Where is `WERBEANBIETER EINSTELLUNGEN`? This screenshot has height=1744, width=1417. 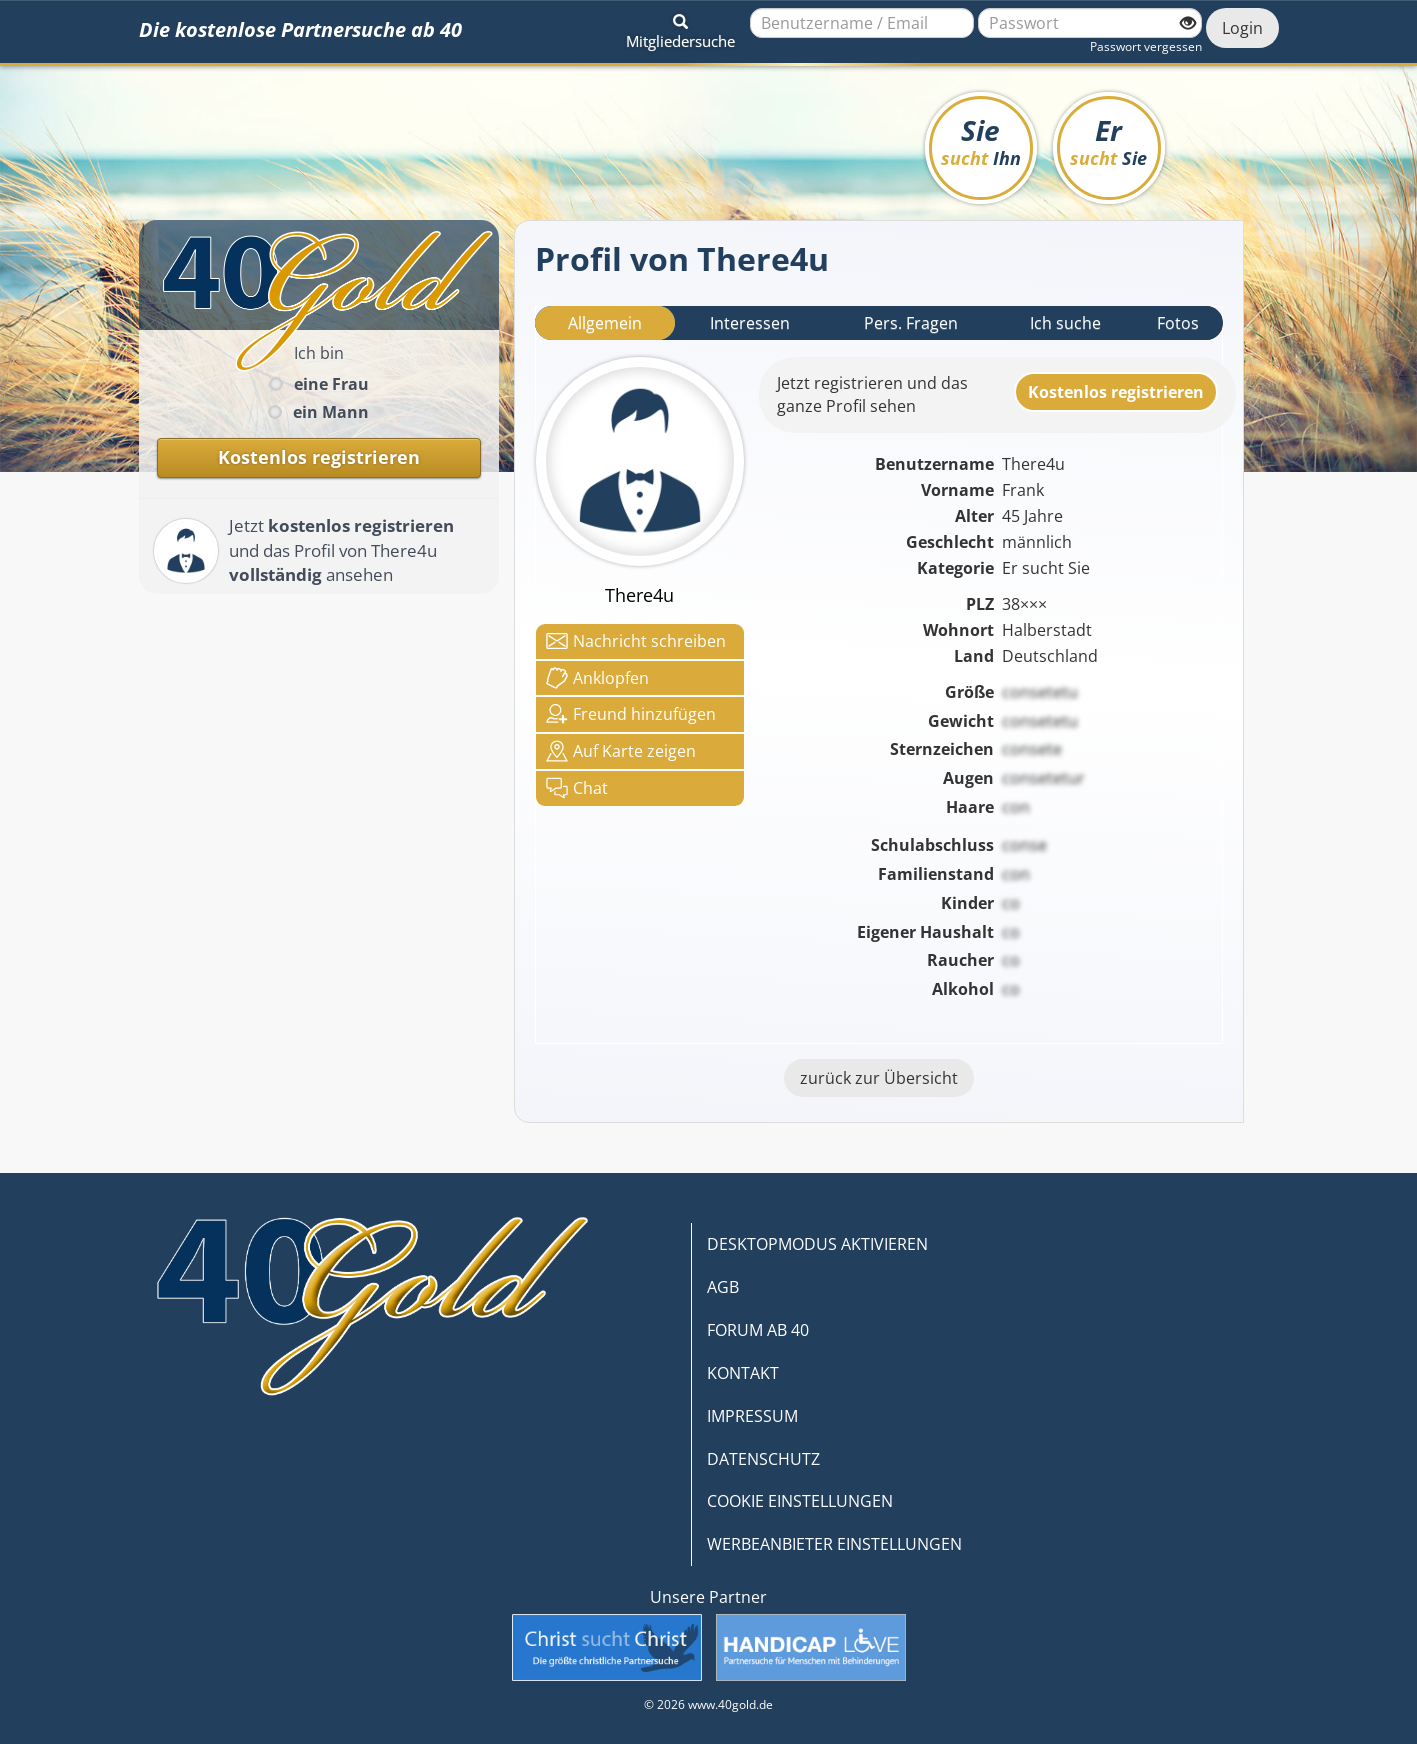 WERBEANBIETER EINSTELLUNGEN is located at coordinates (834, 1544).